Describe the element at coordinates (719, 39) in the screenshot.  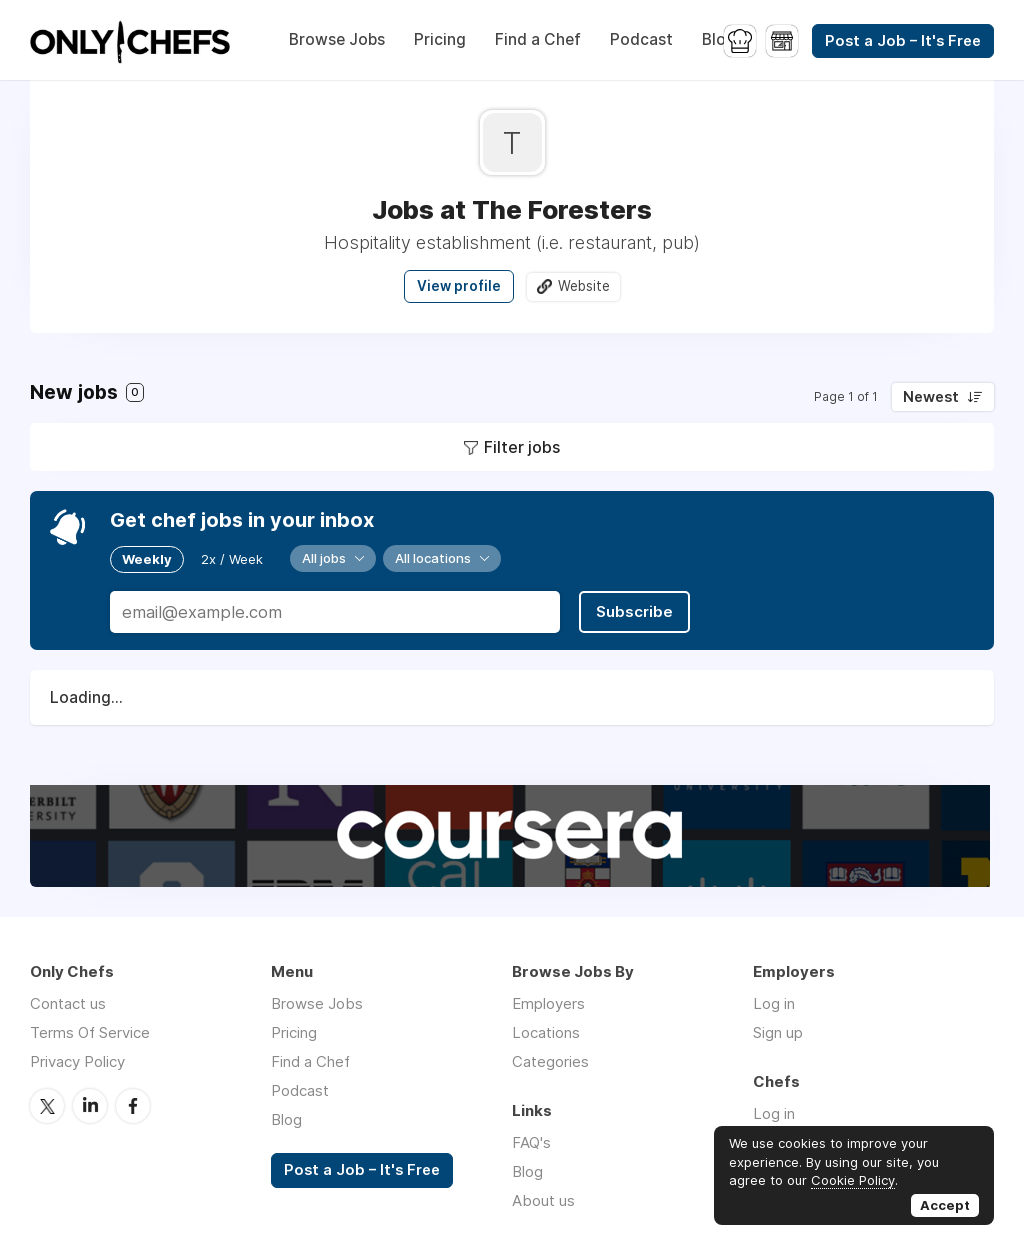
I see `Blog` at that location.